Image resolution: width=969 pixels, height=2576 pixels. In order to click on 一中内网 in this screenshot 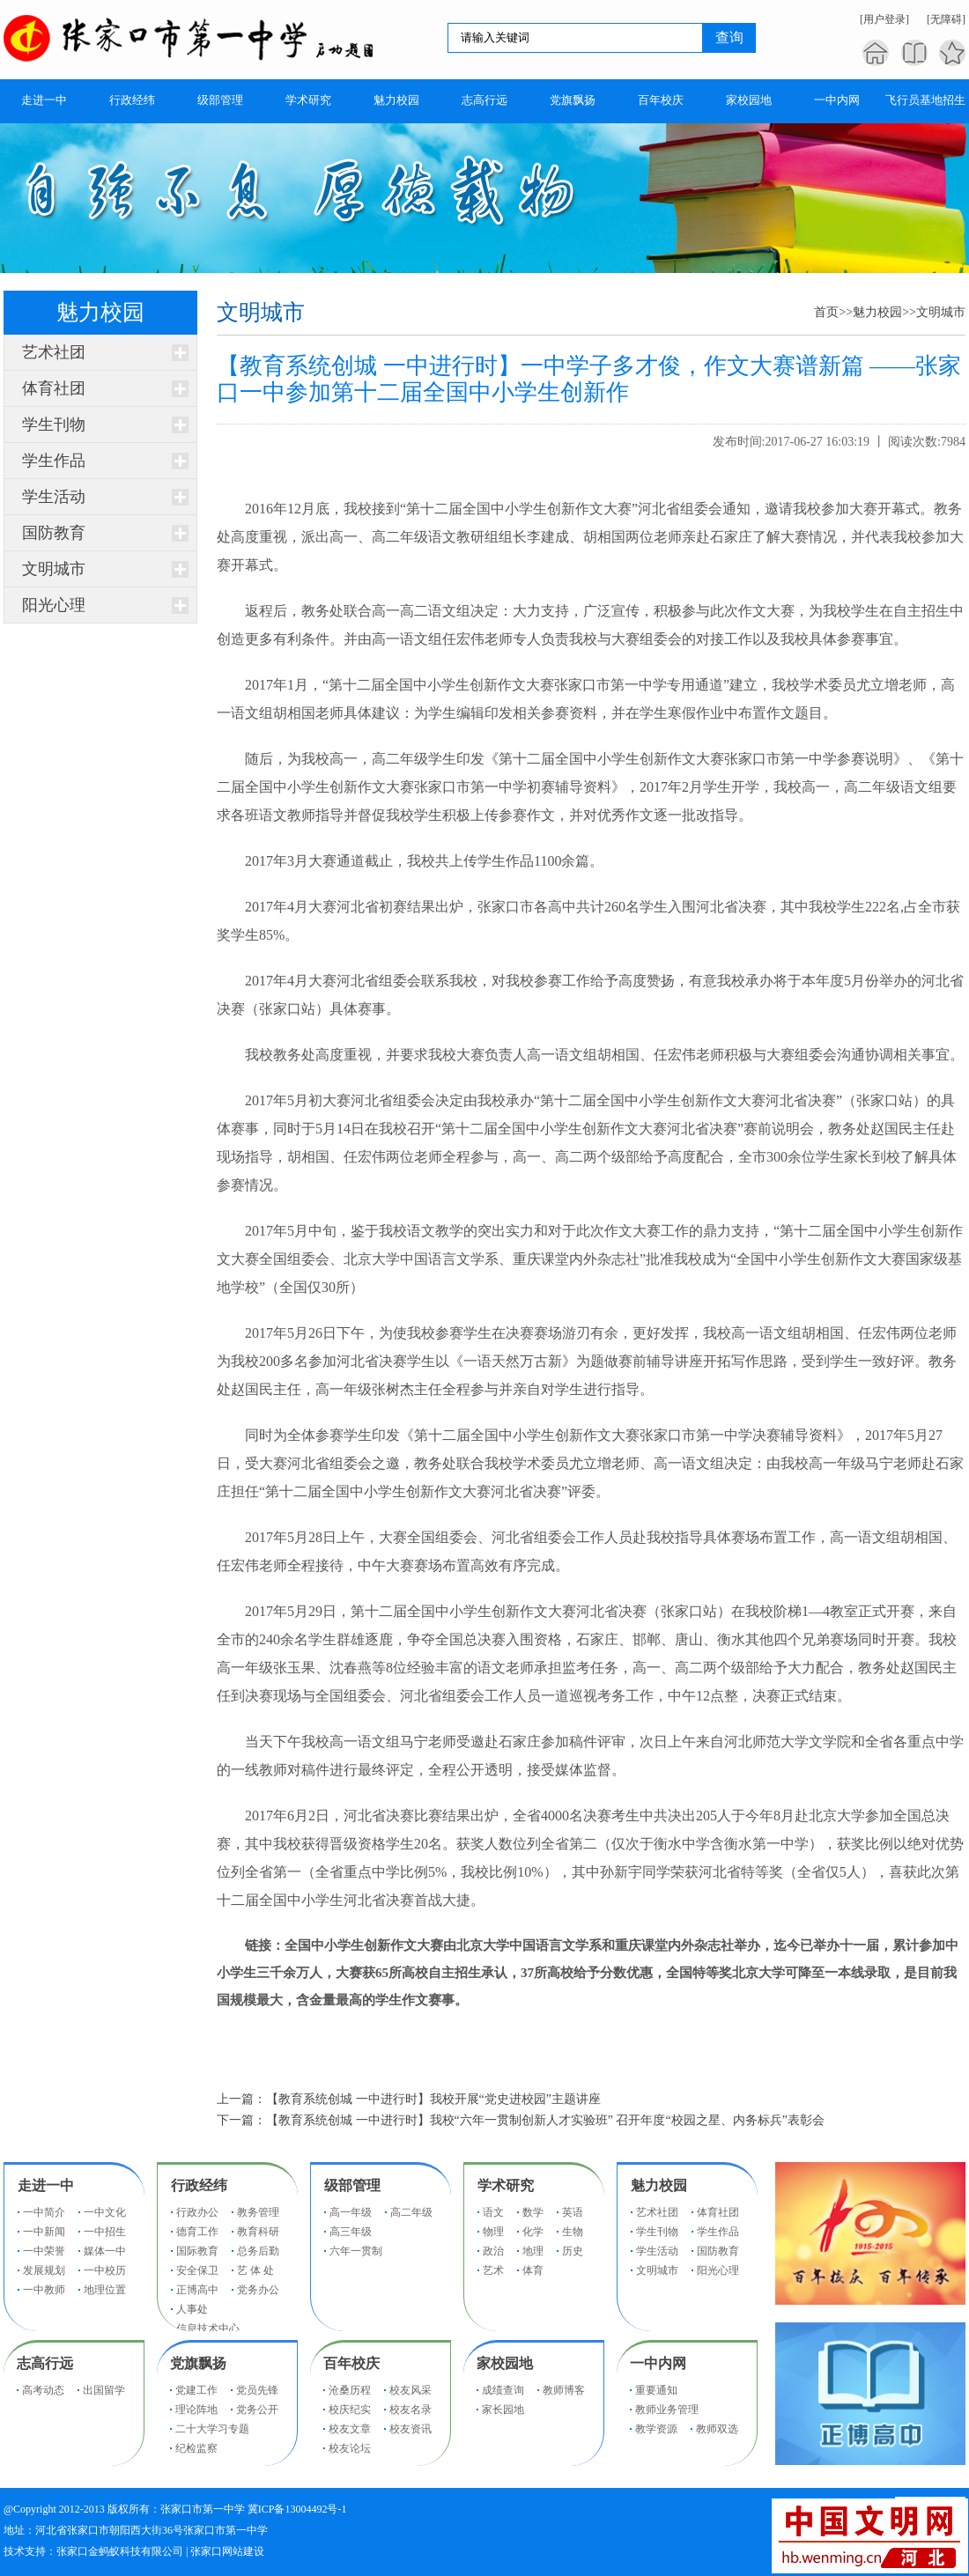, I will do `click(658, 2363)`.